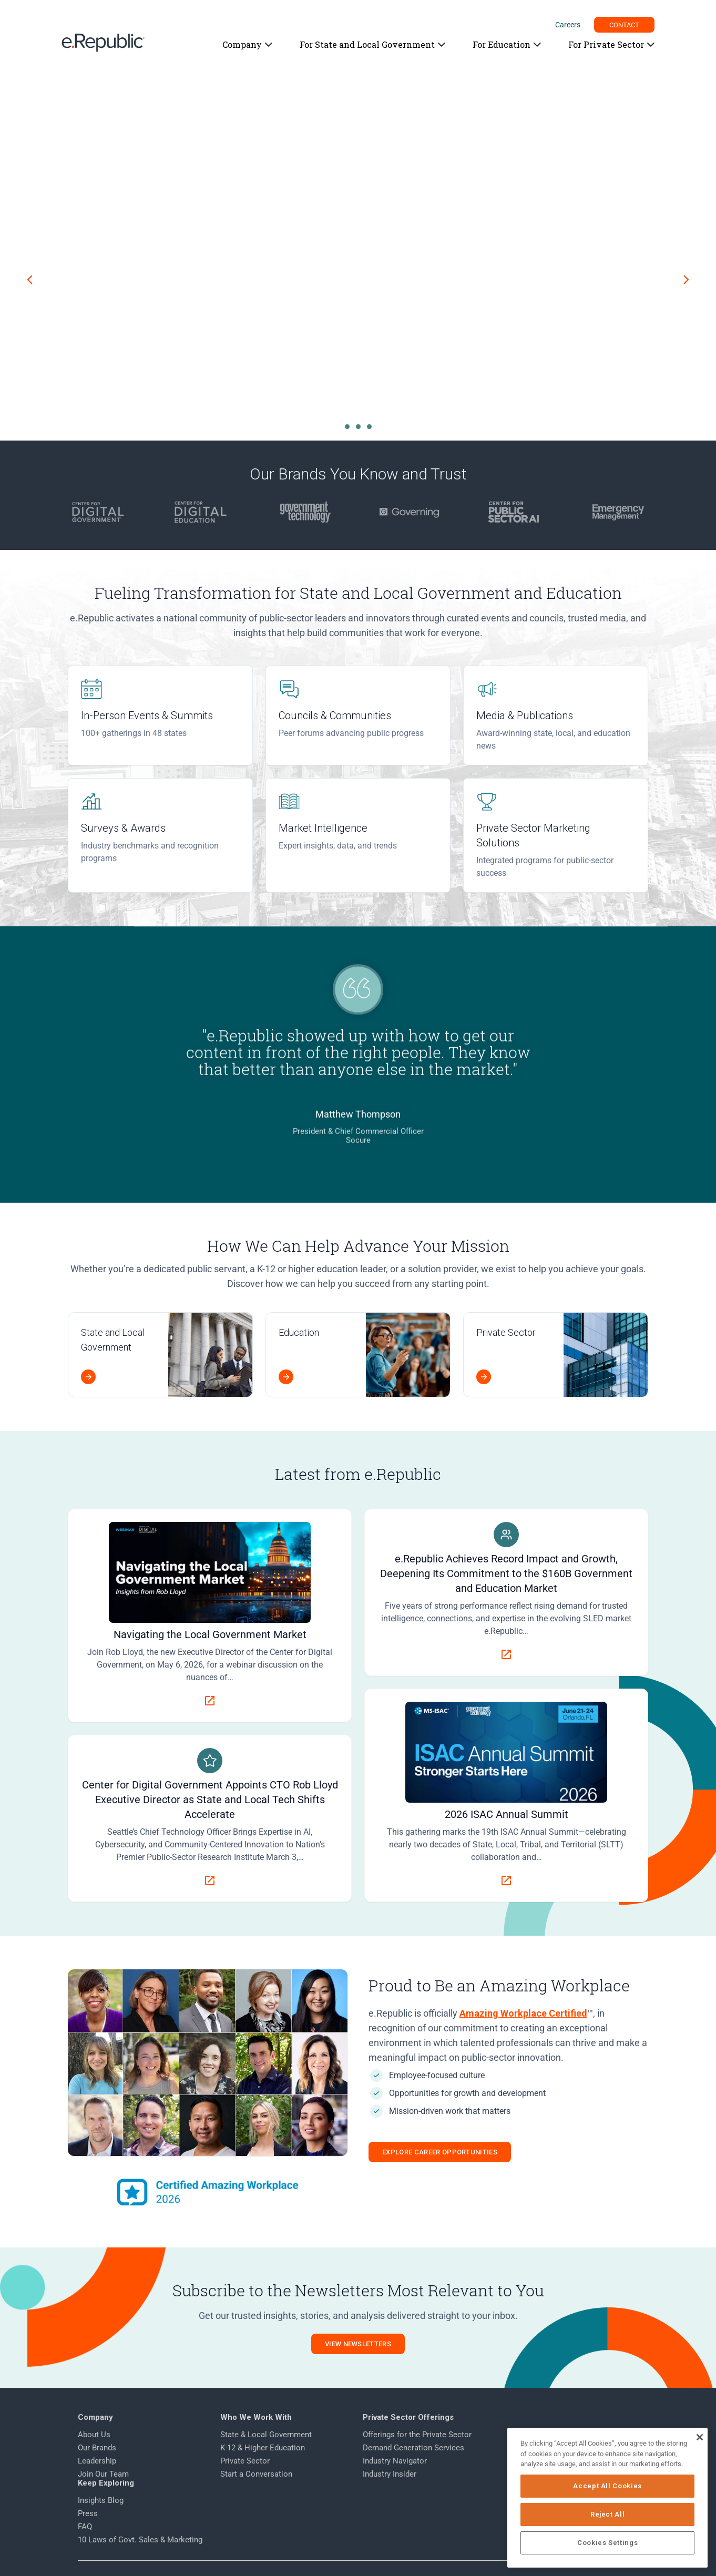 Image resolution: width=716 pixels, height=2576 pixels. Describe the element at coordinates (609, 2486) in the screenshot. I see `Accept All Cookies` at that location.